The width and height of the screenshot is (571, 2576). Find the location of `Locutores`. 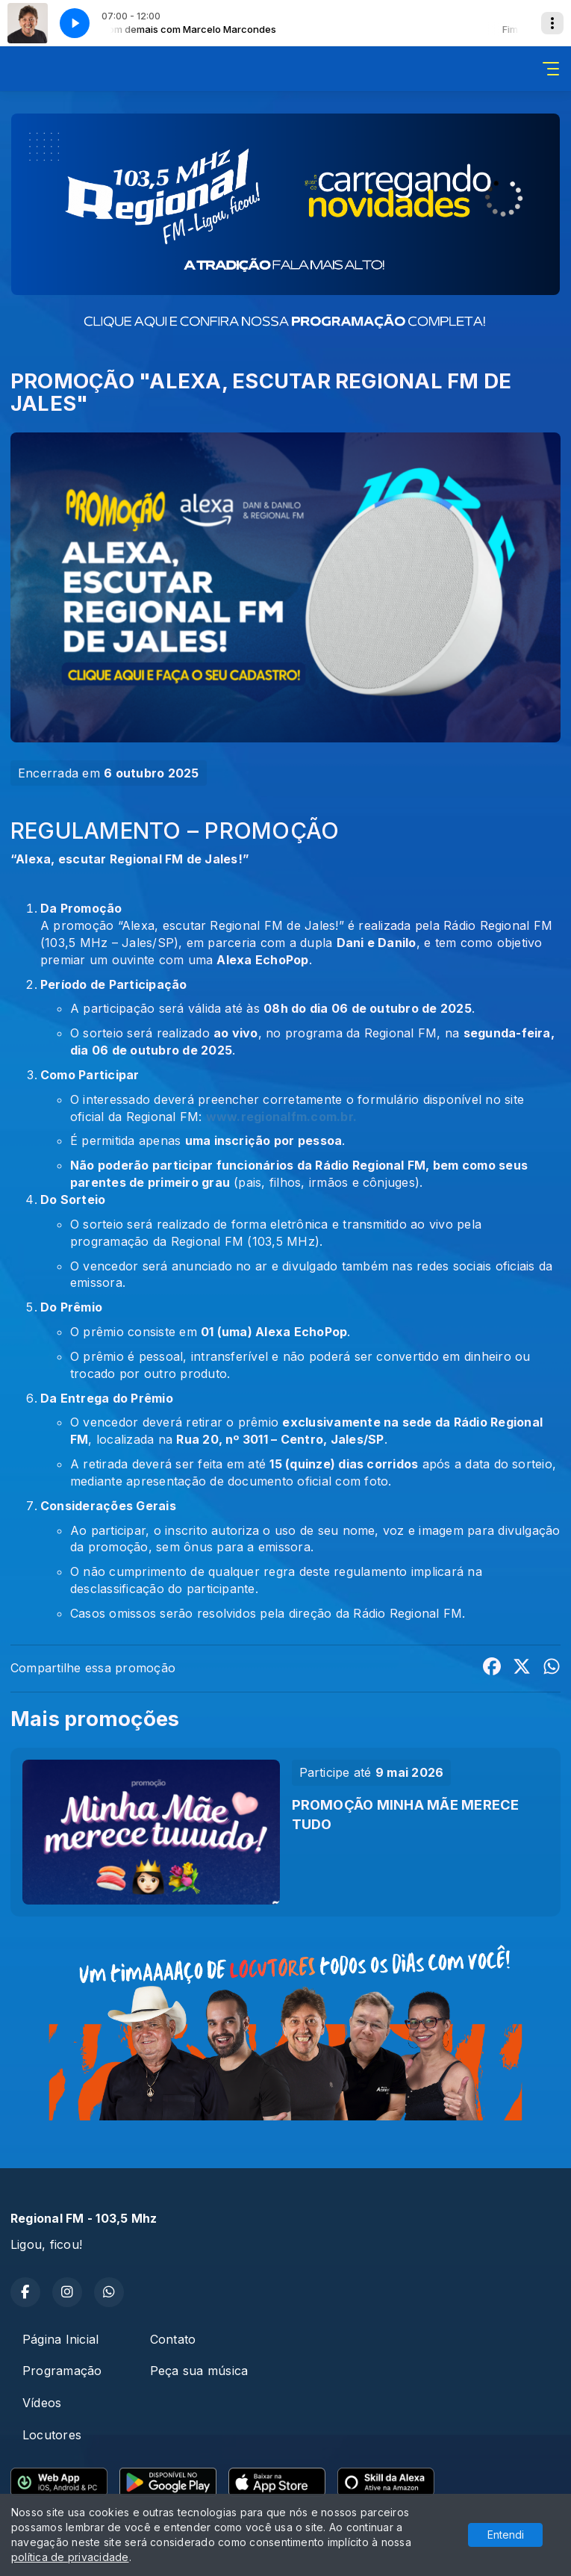

Locutores is located at coordinates (51, 2434).